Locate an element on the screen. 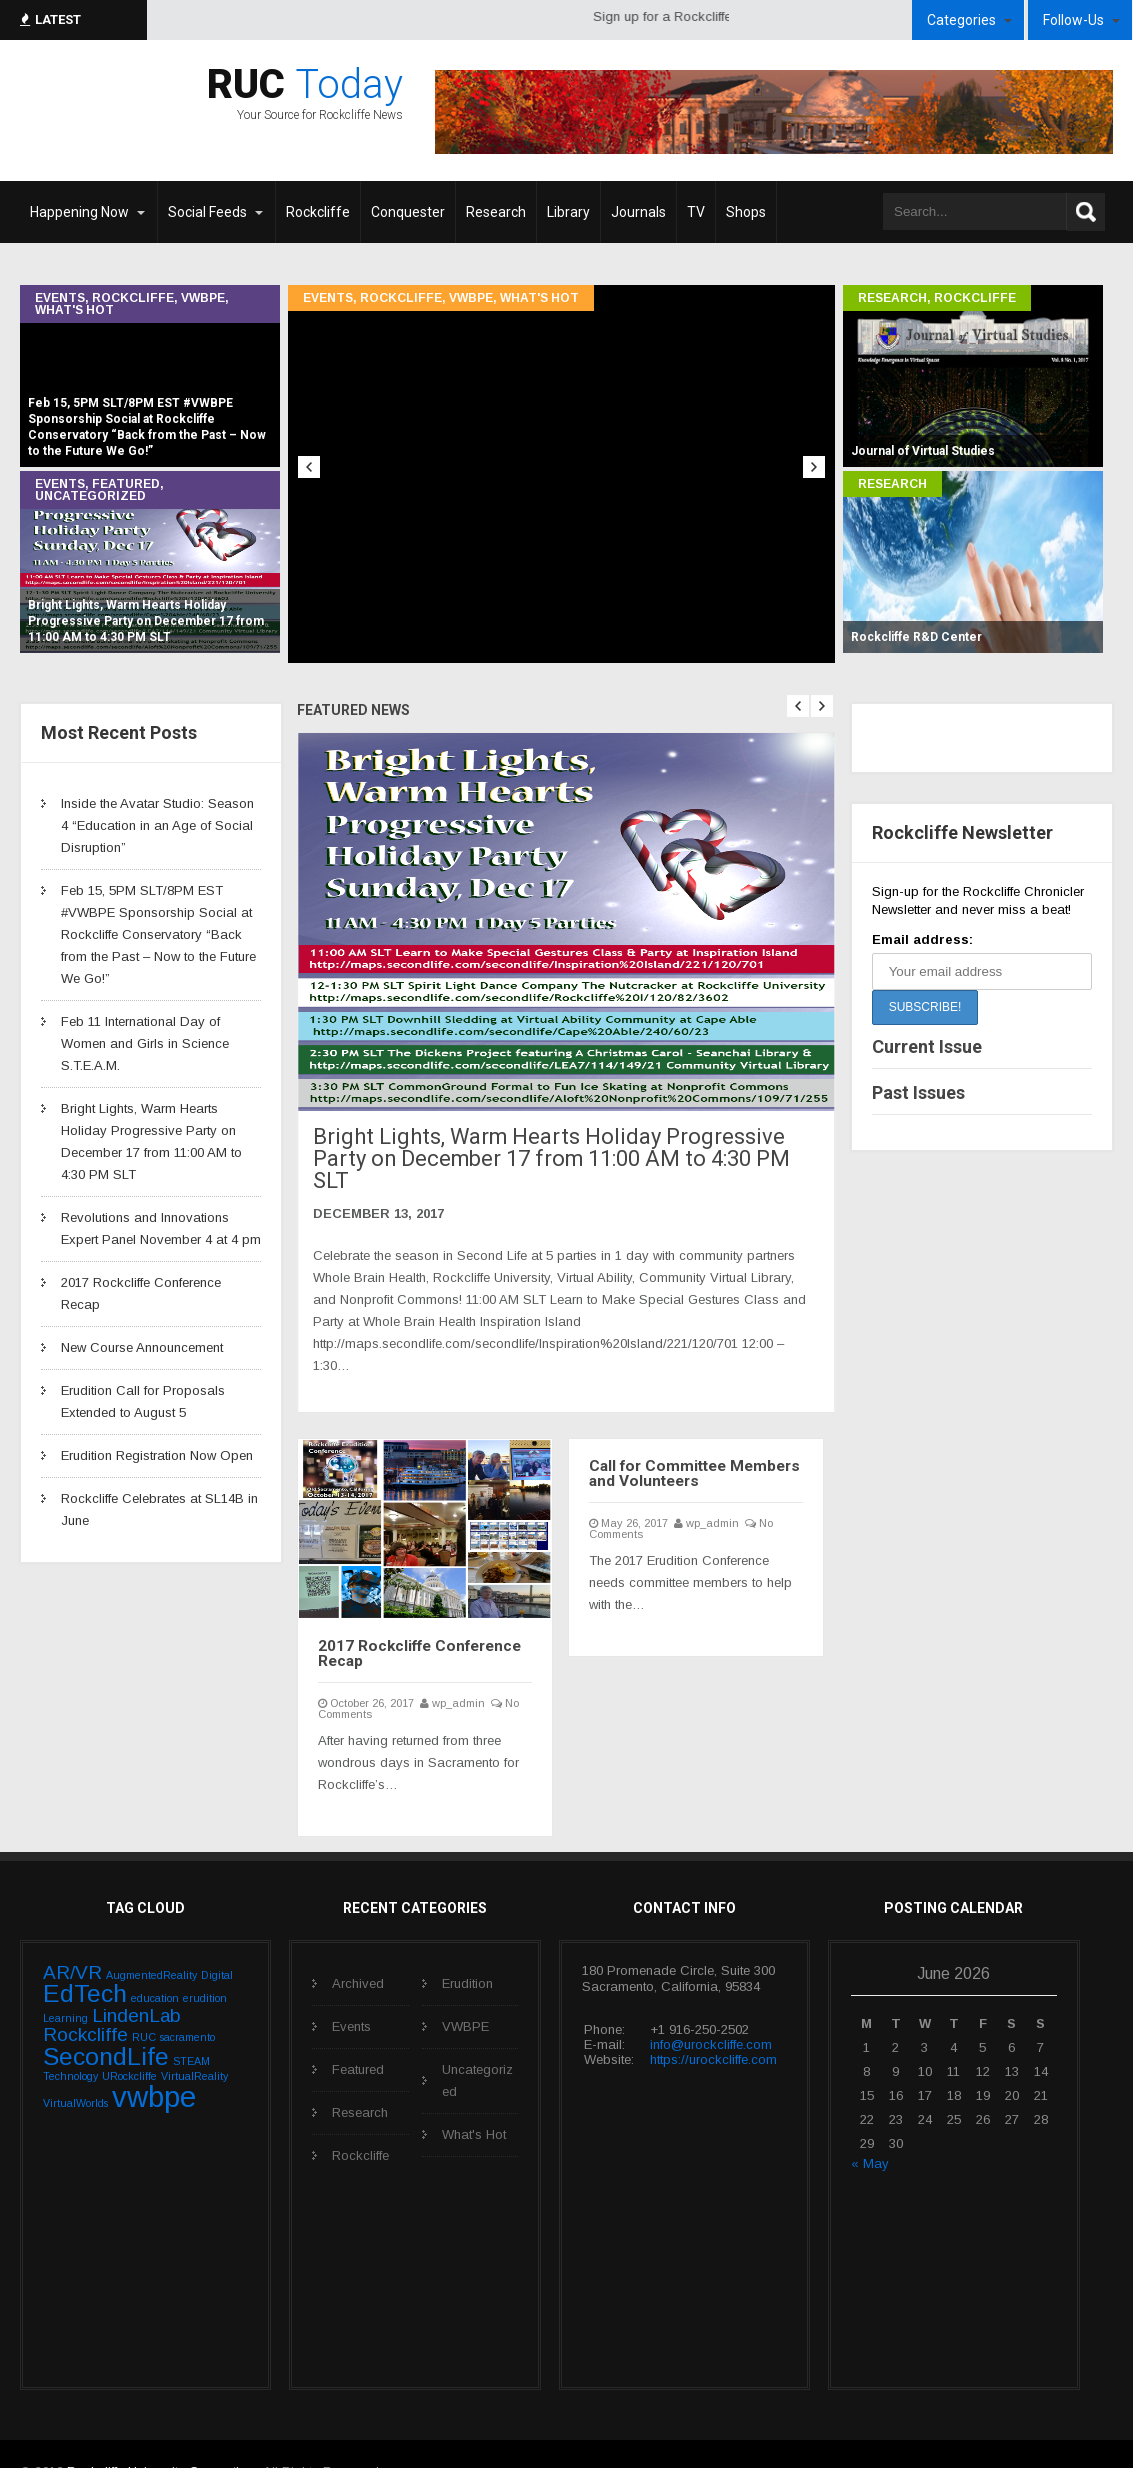  What's Hot is located at coordinates (74, 310).